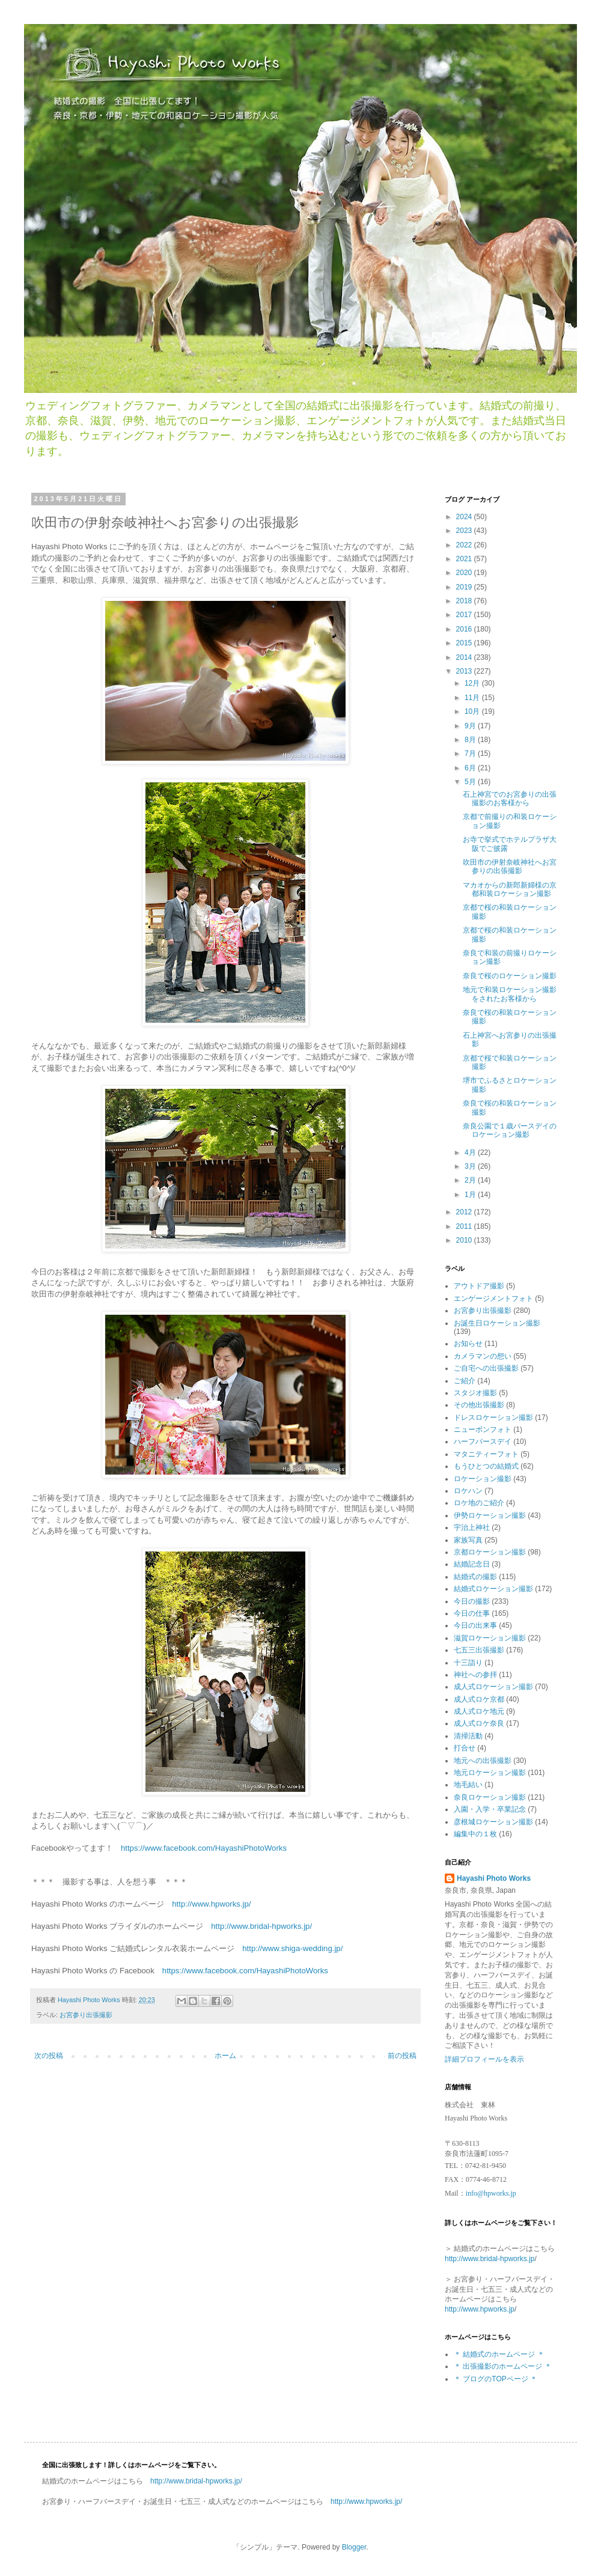  I want to click on 2010, so click(465, 1240).